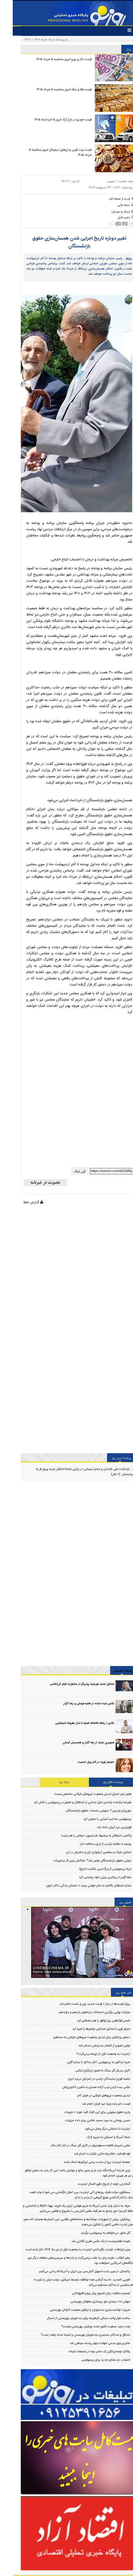  Describe the element at coordinates (71, 2282) in the screenshot. I see `العربی الجدید: نادیده گرفتن همه توافقات توسط اسرائیل، دولت لبنان را ملزم به عقب‌نشینی از مذاکره مستقیم می‌کند` at that location.